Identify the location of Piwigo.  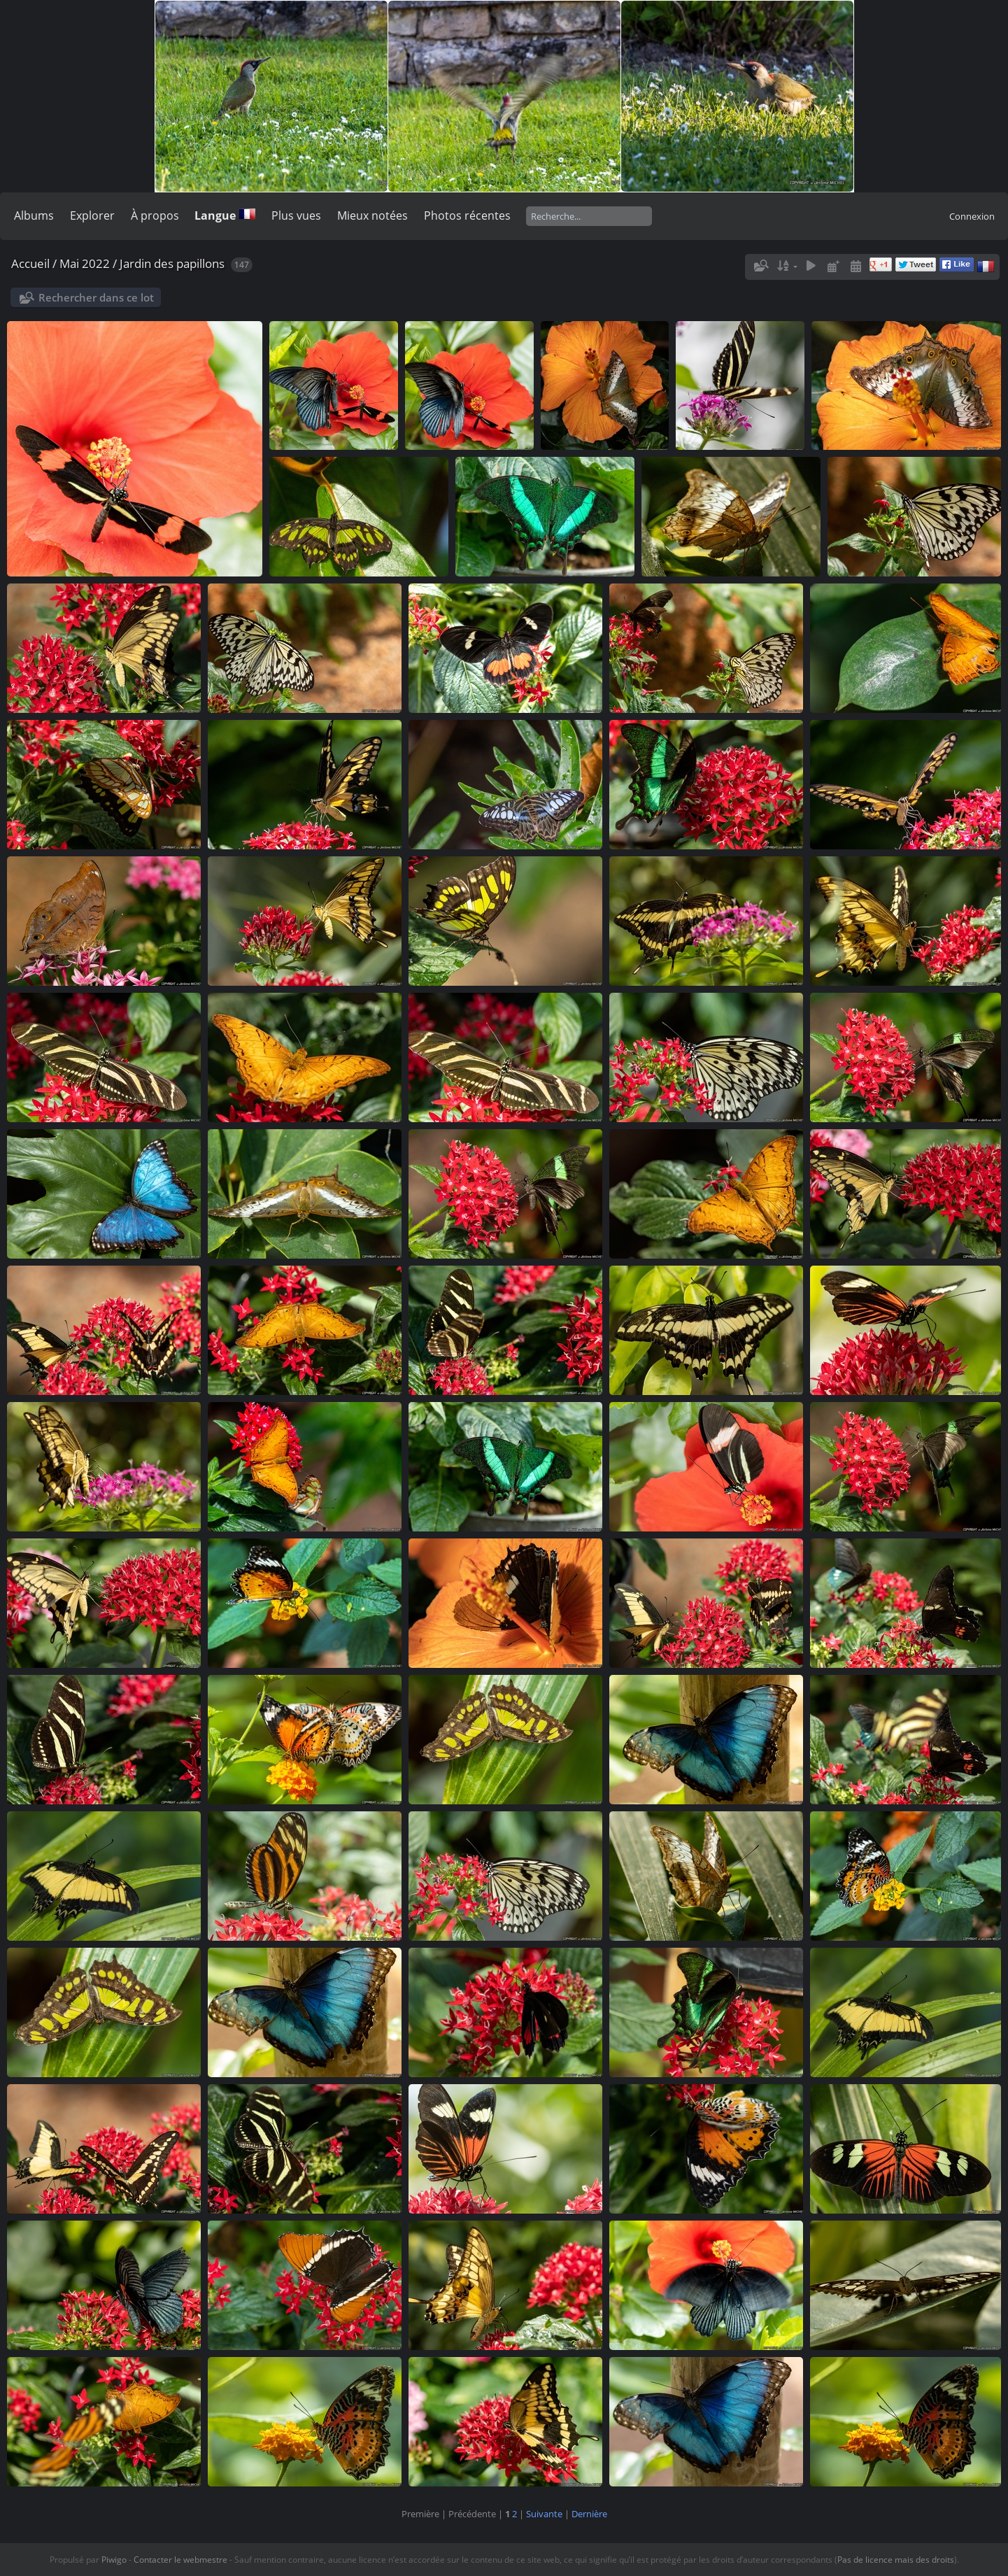
(114, 2560).